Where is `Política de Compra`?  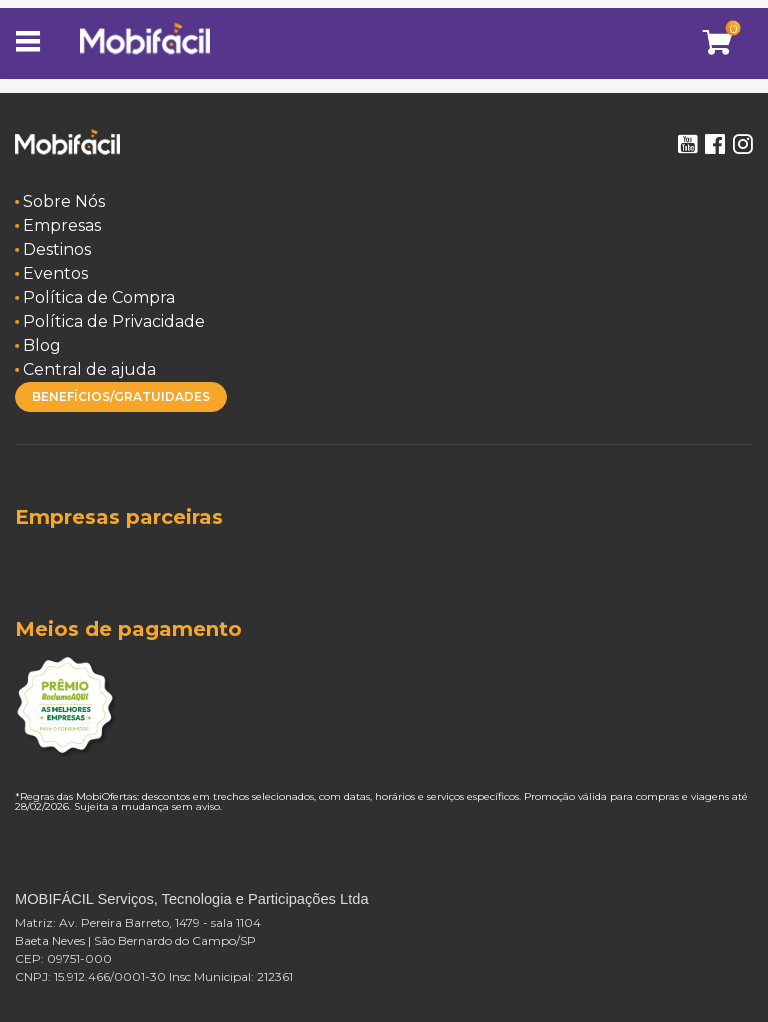
Política de Compra is located at coordinates (99, 297).